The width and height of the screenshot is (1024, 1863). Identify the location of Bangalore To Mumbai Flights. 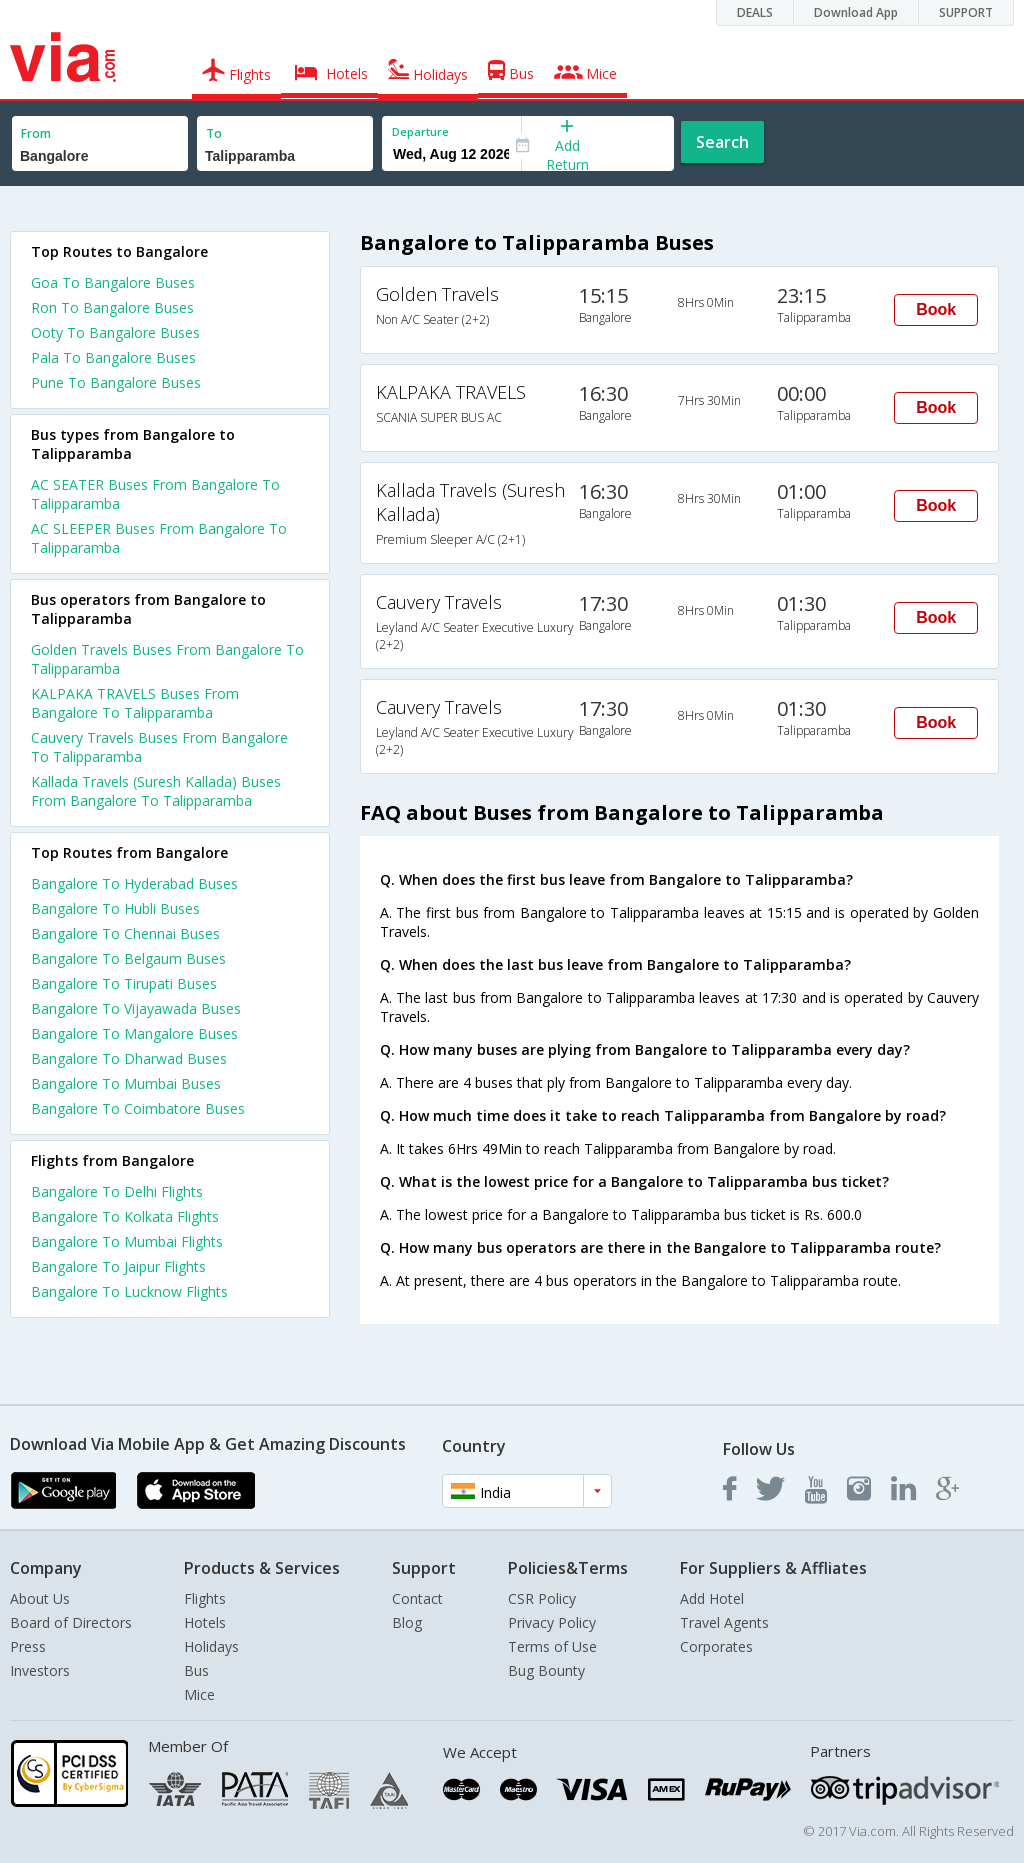
(127, 1241).